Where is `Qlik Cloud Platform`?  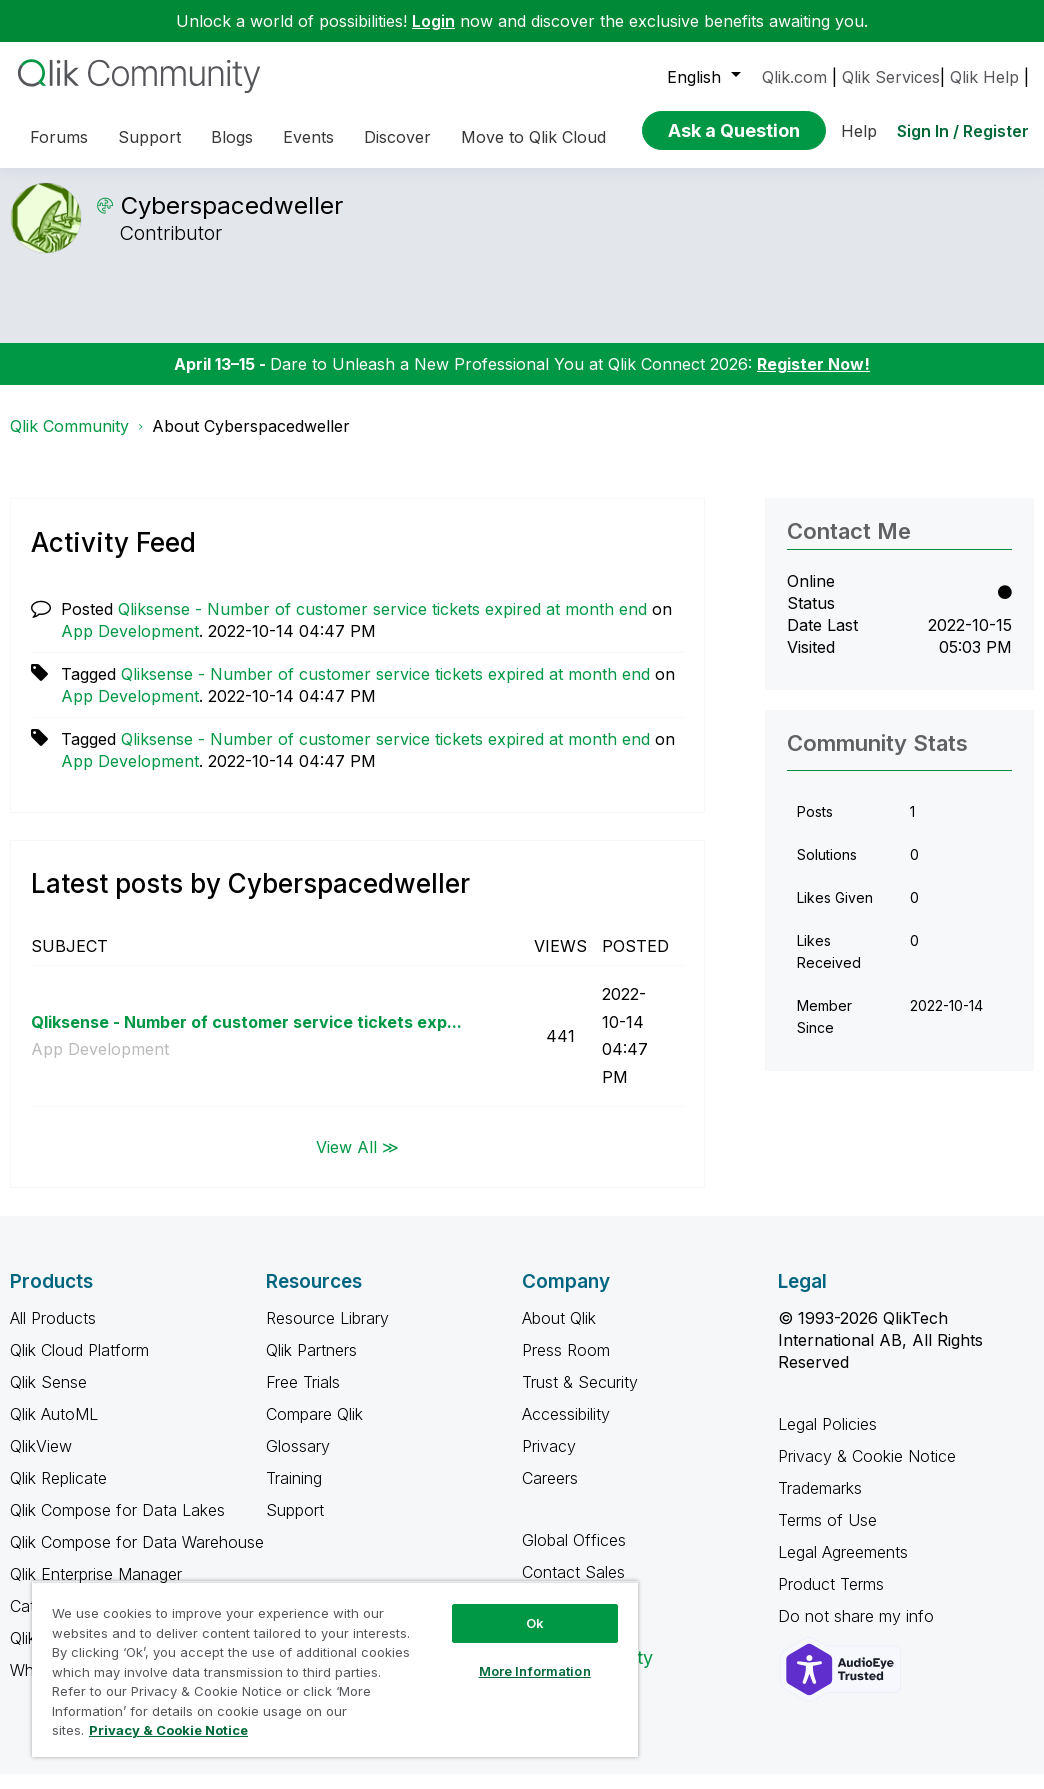
Qlik Cloud Platform is located at coordinates (79, 1365).